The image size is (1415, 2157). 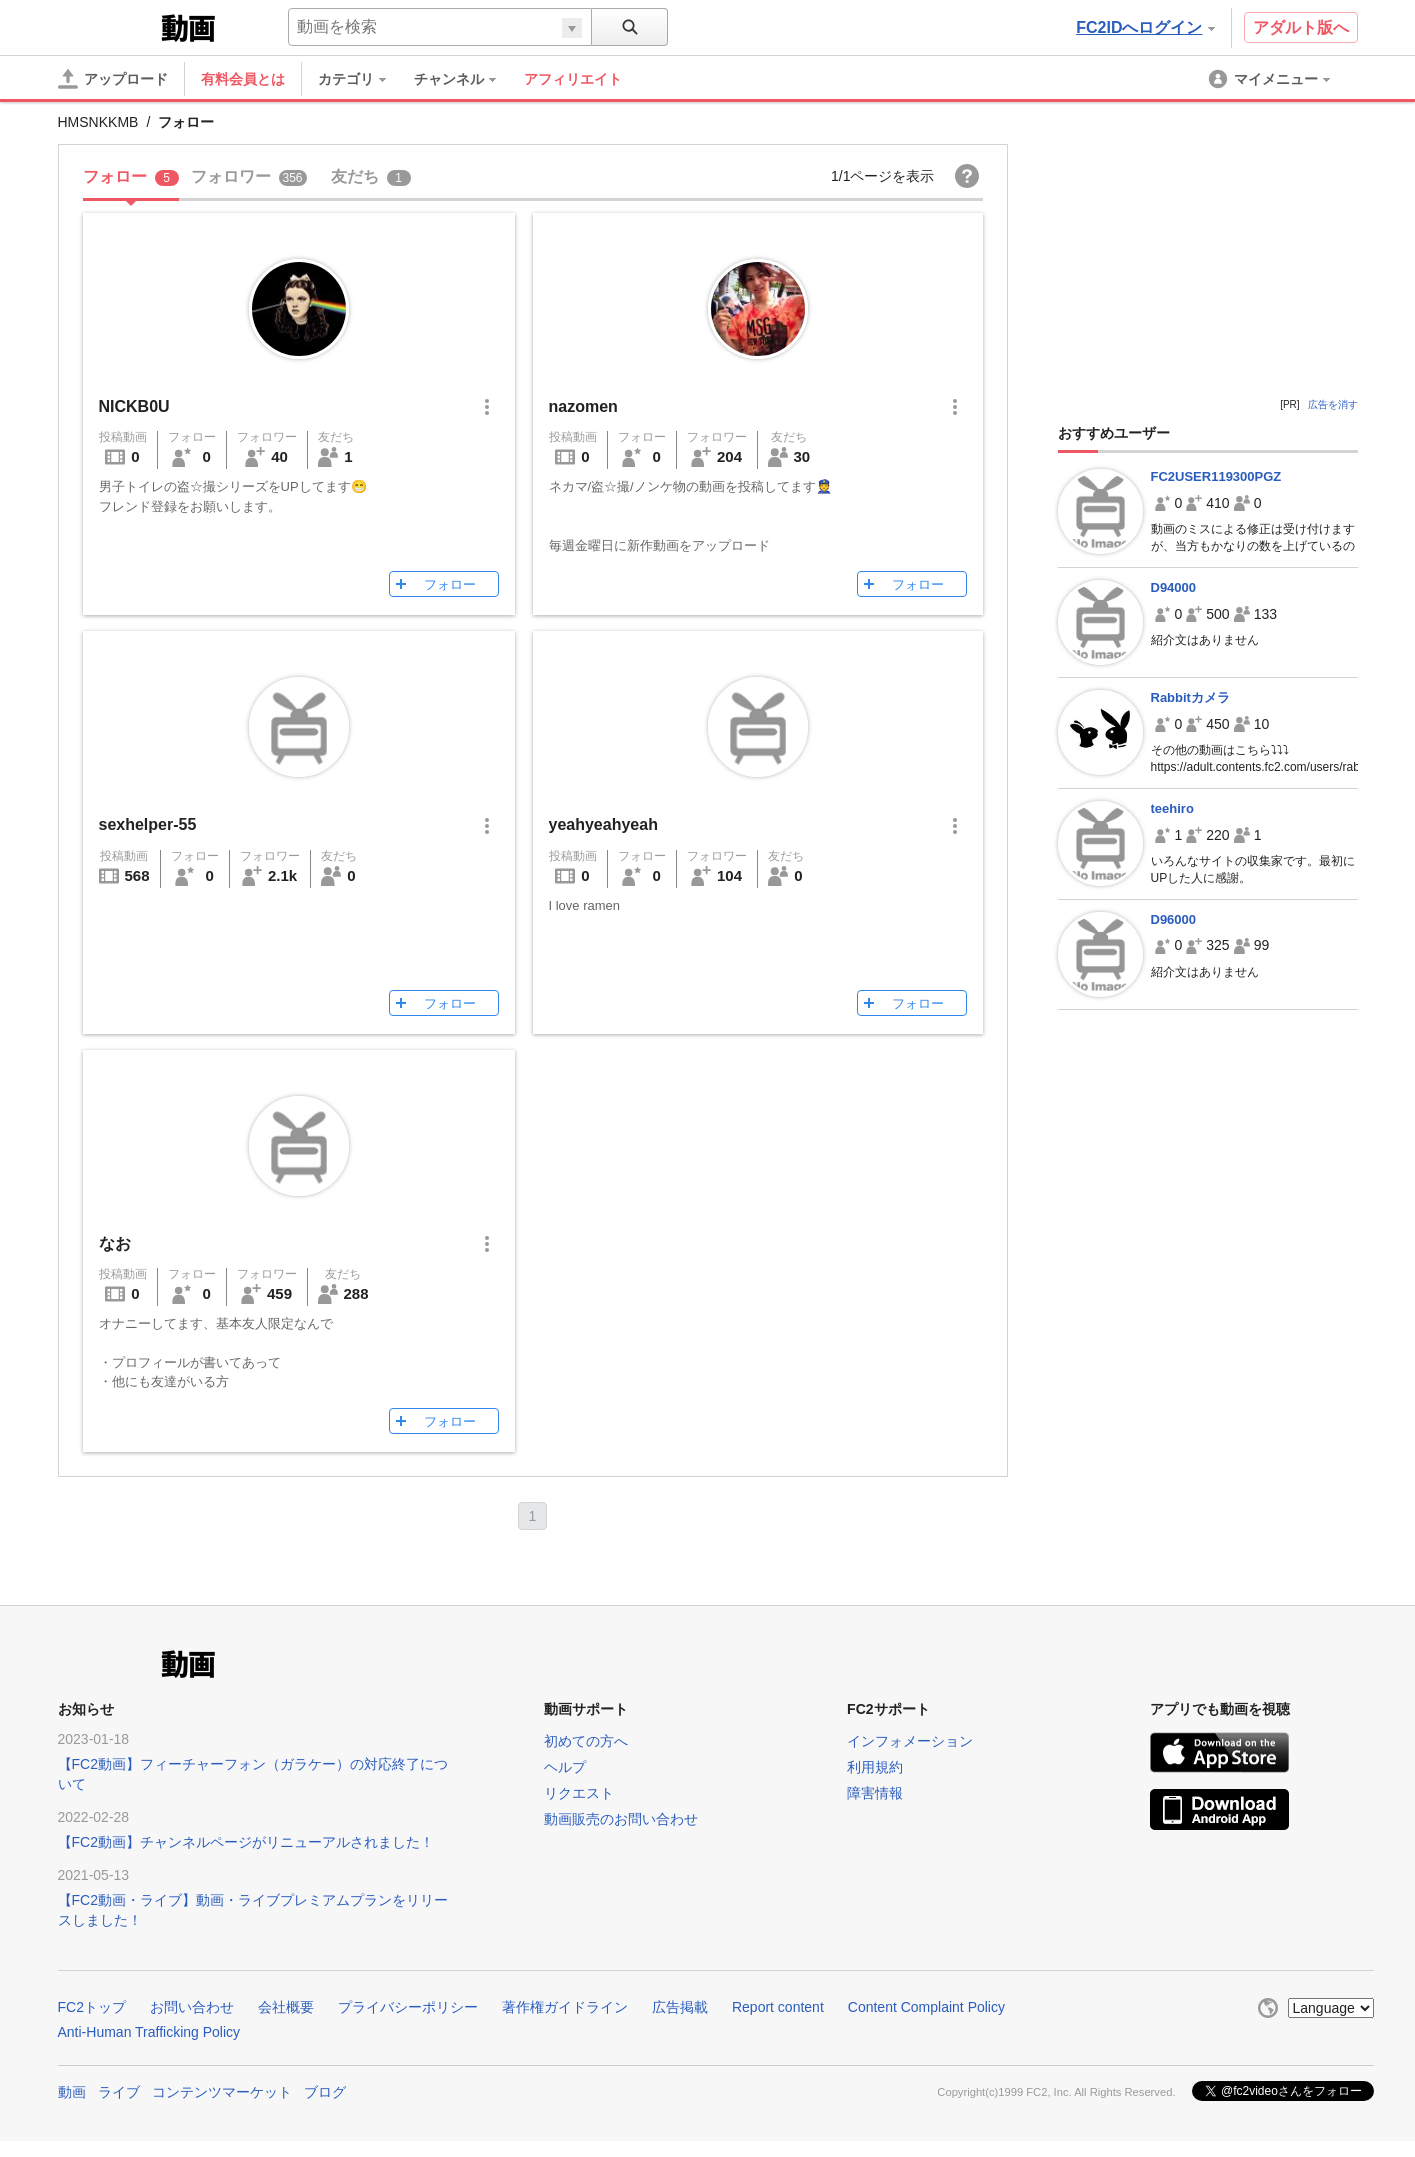 What do you see at coordinates (408, 2007) in the screenshot?
I see `プライバシーポリシー` at bounding box center [408, 2007].